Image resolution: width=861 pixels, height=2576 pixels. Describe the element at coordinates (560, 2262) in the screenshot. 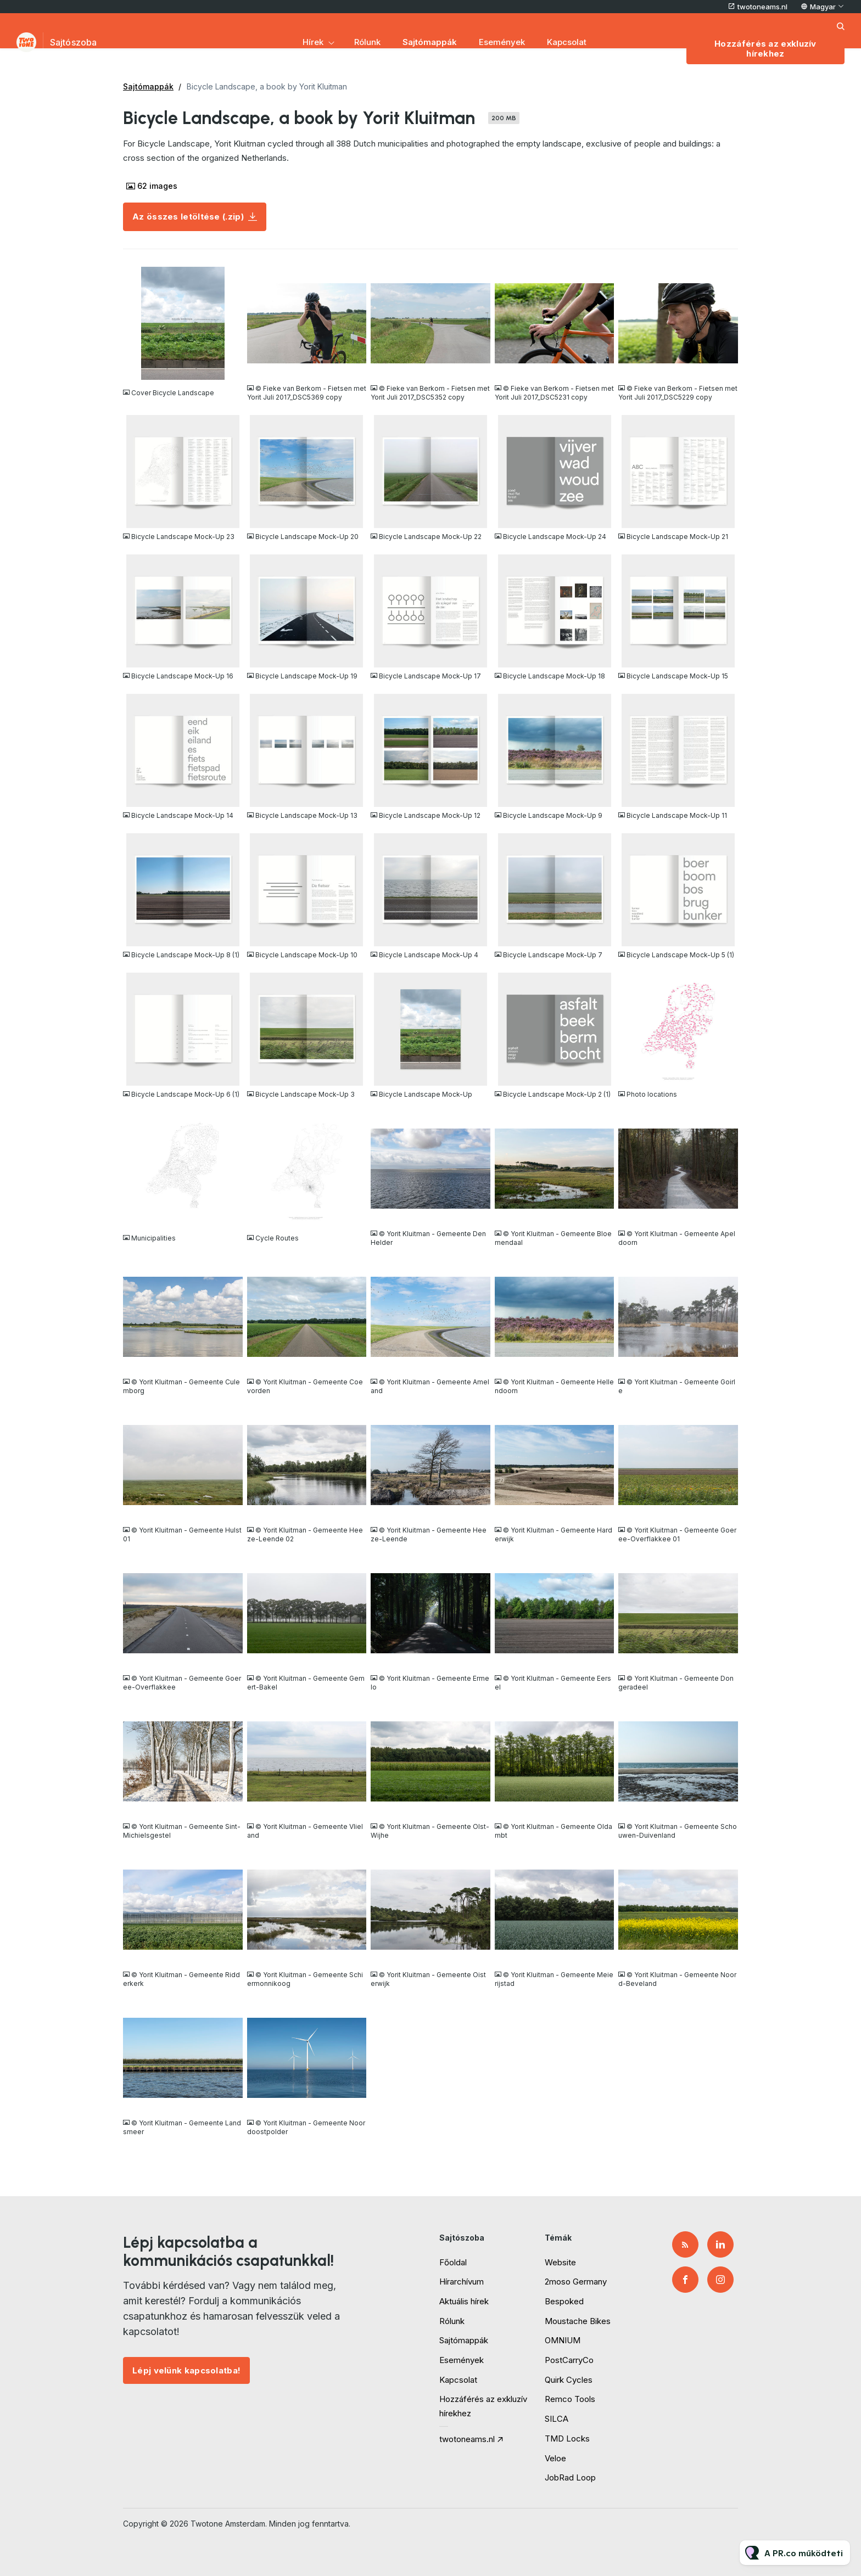

I see `Website` at that location.